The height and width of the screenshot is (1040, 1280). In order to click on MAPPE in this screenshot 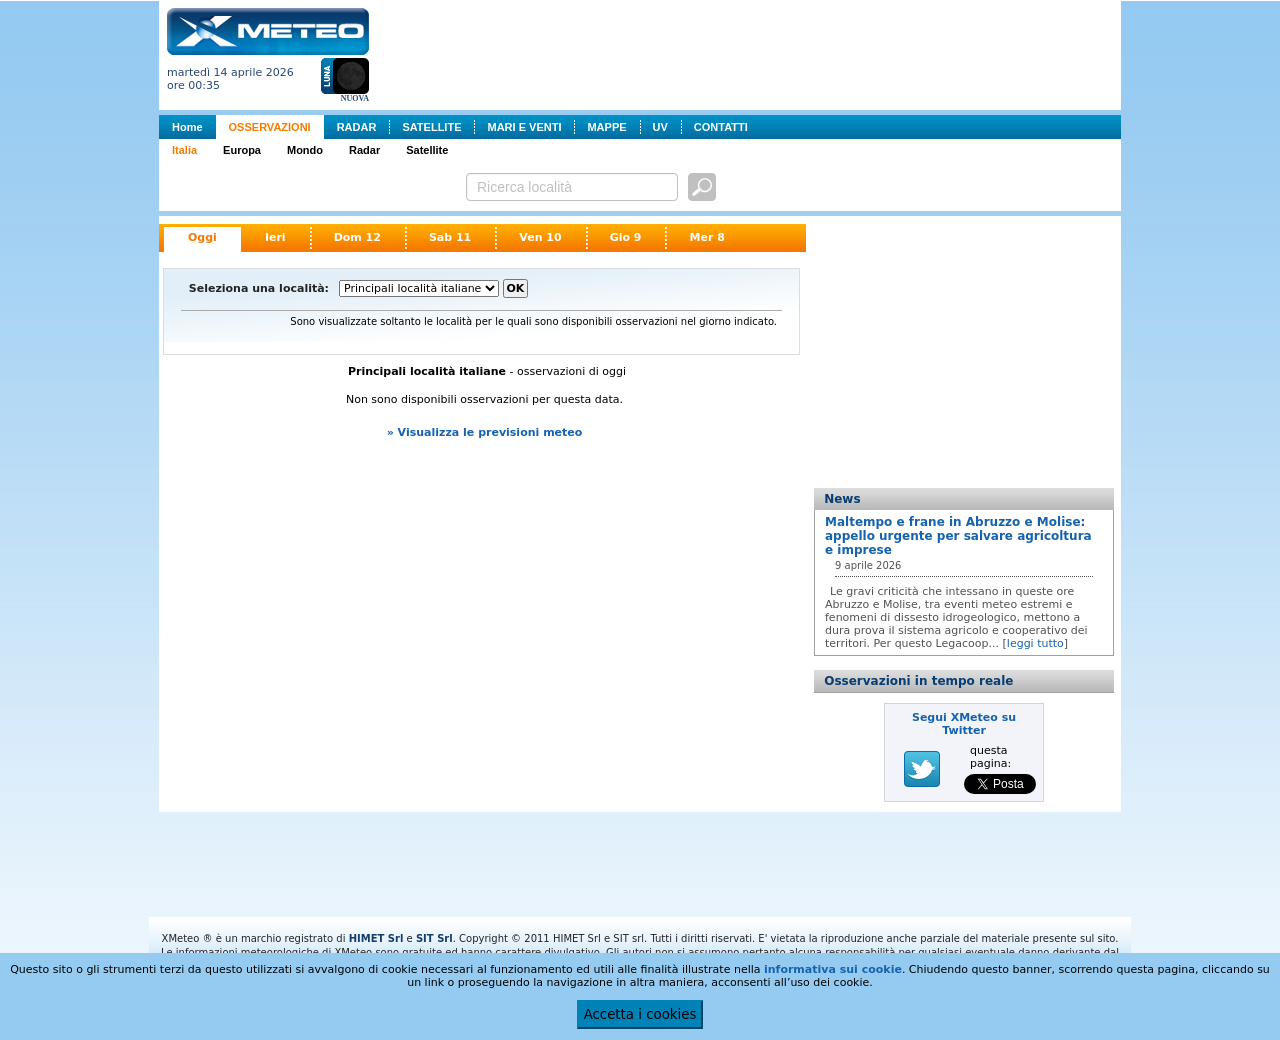, I will do `click(606, 127)`.